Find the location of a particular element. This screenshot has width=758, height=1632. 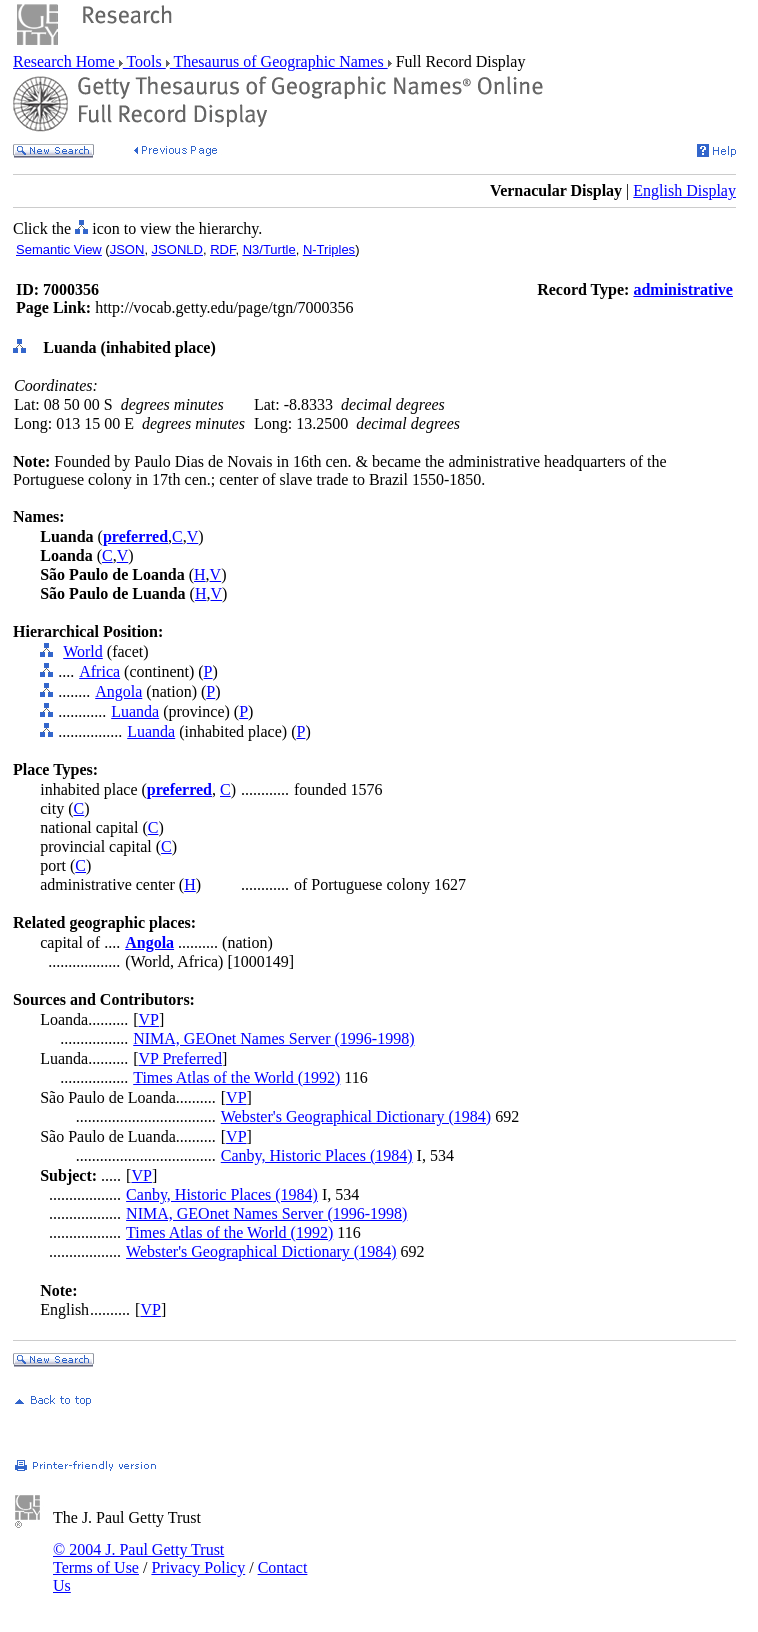

VP is located at coordinates (149, 1019).